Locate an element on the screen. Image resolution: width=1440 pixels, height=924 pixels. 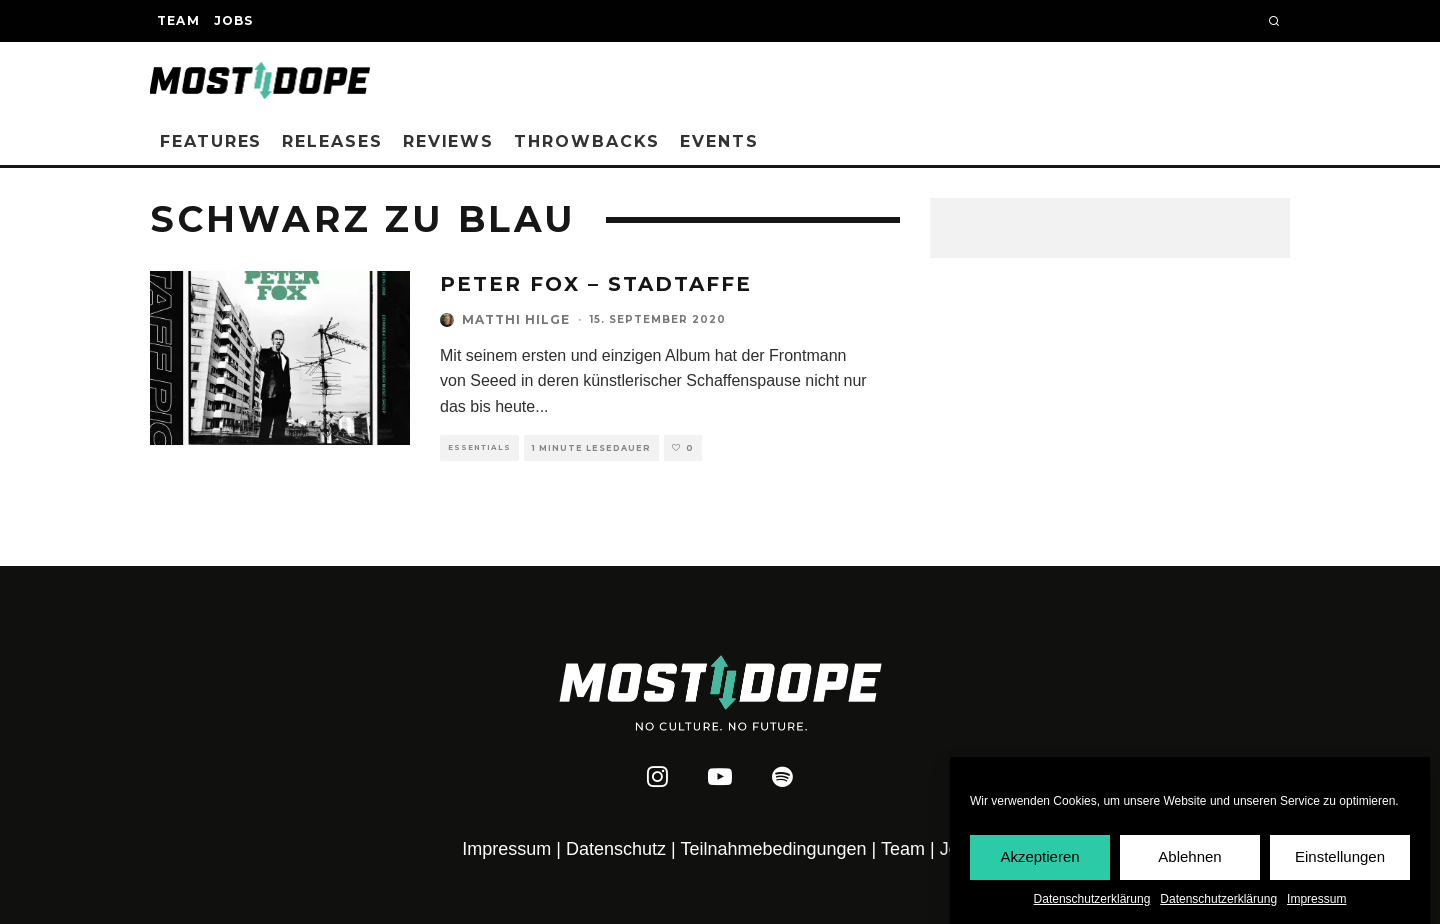
Datenschutz is located at coordinates (616, 849).